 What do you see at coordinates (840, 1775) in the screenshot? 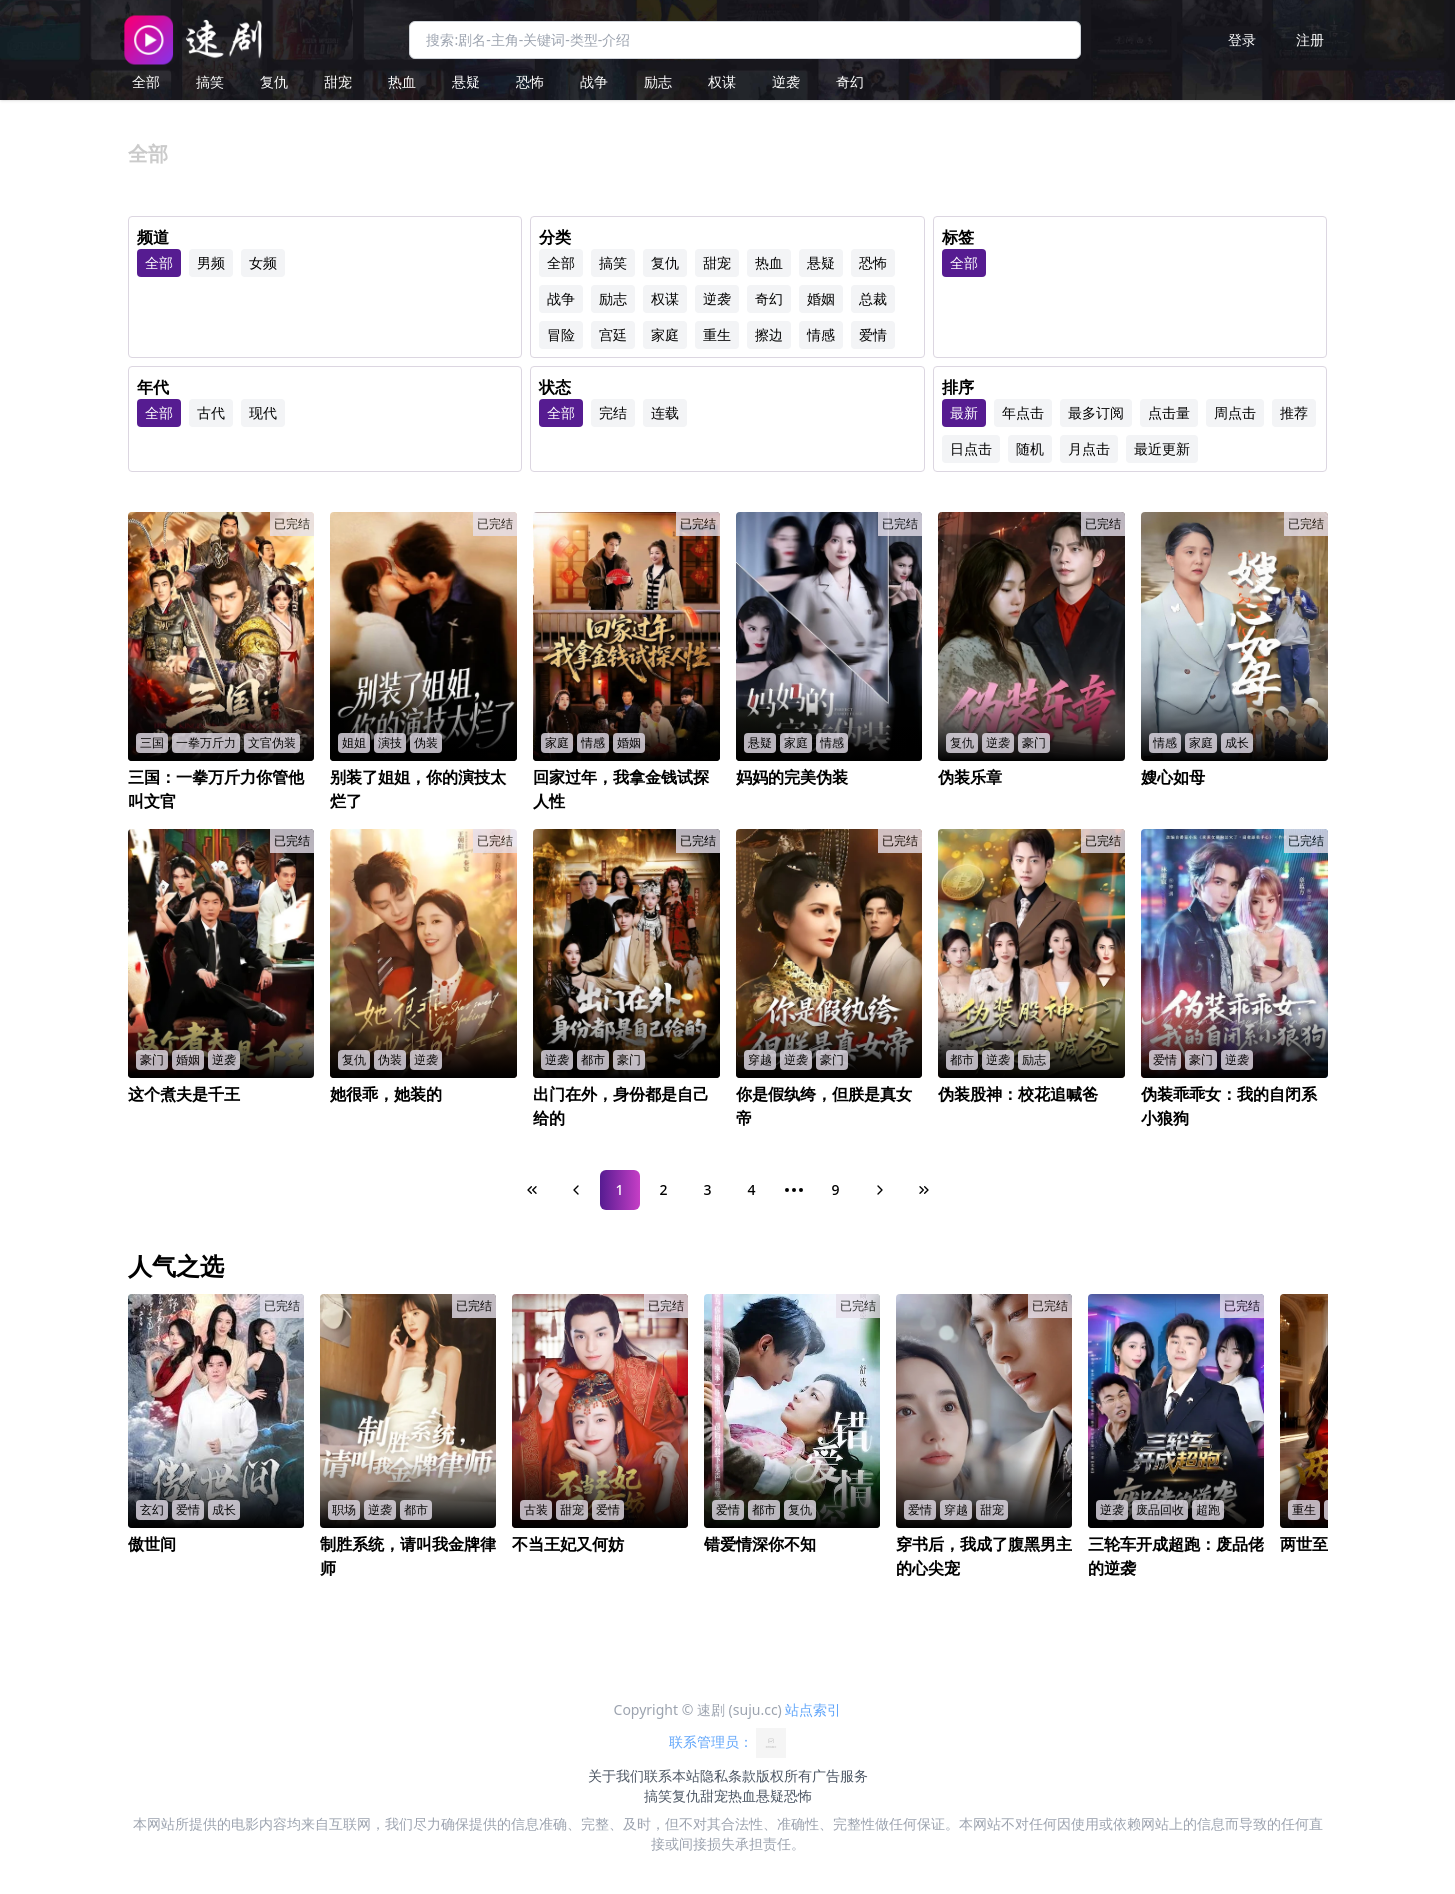
I see `广告服务` at bounding box center [840, 1775].